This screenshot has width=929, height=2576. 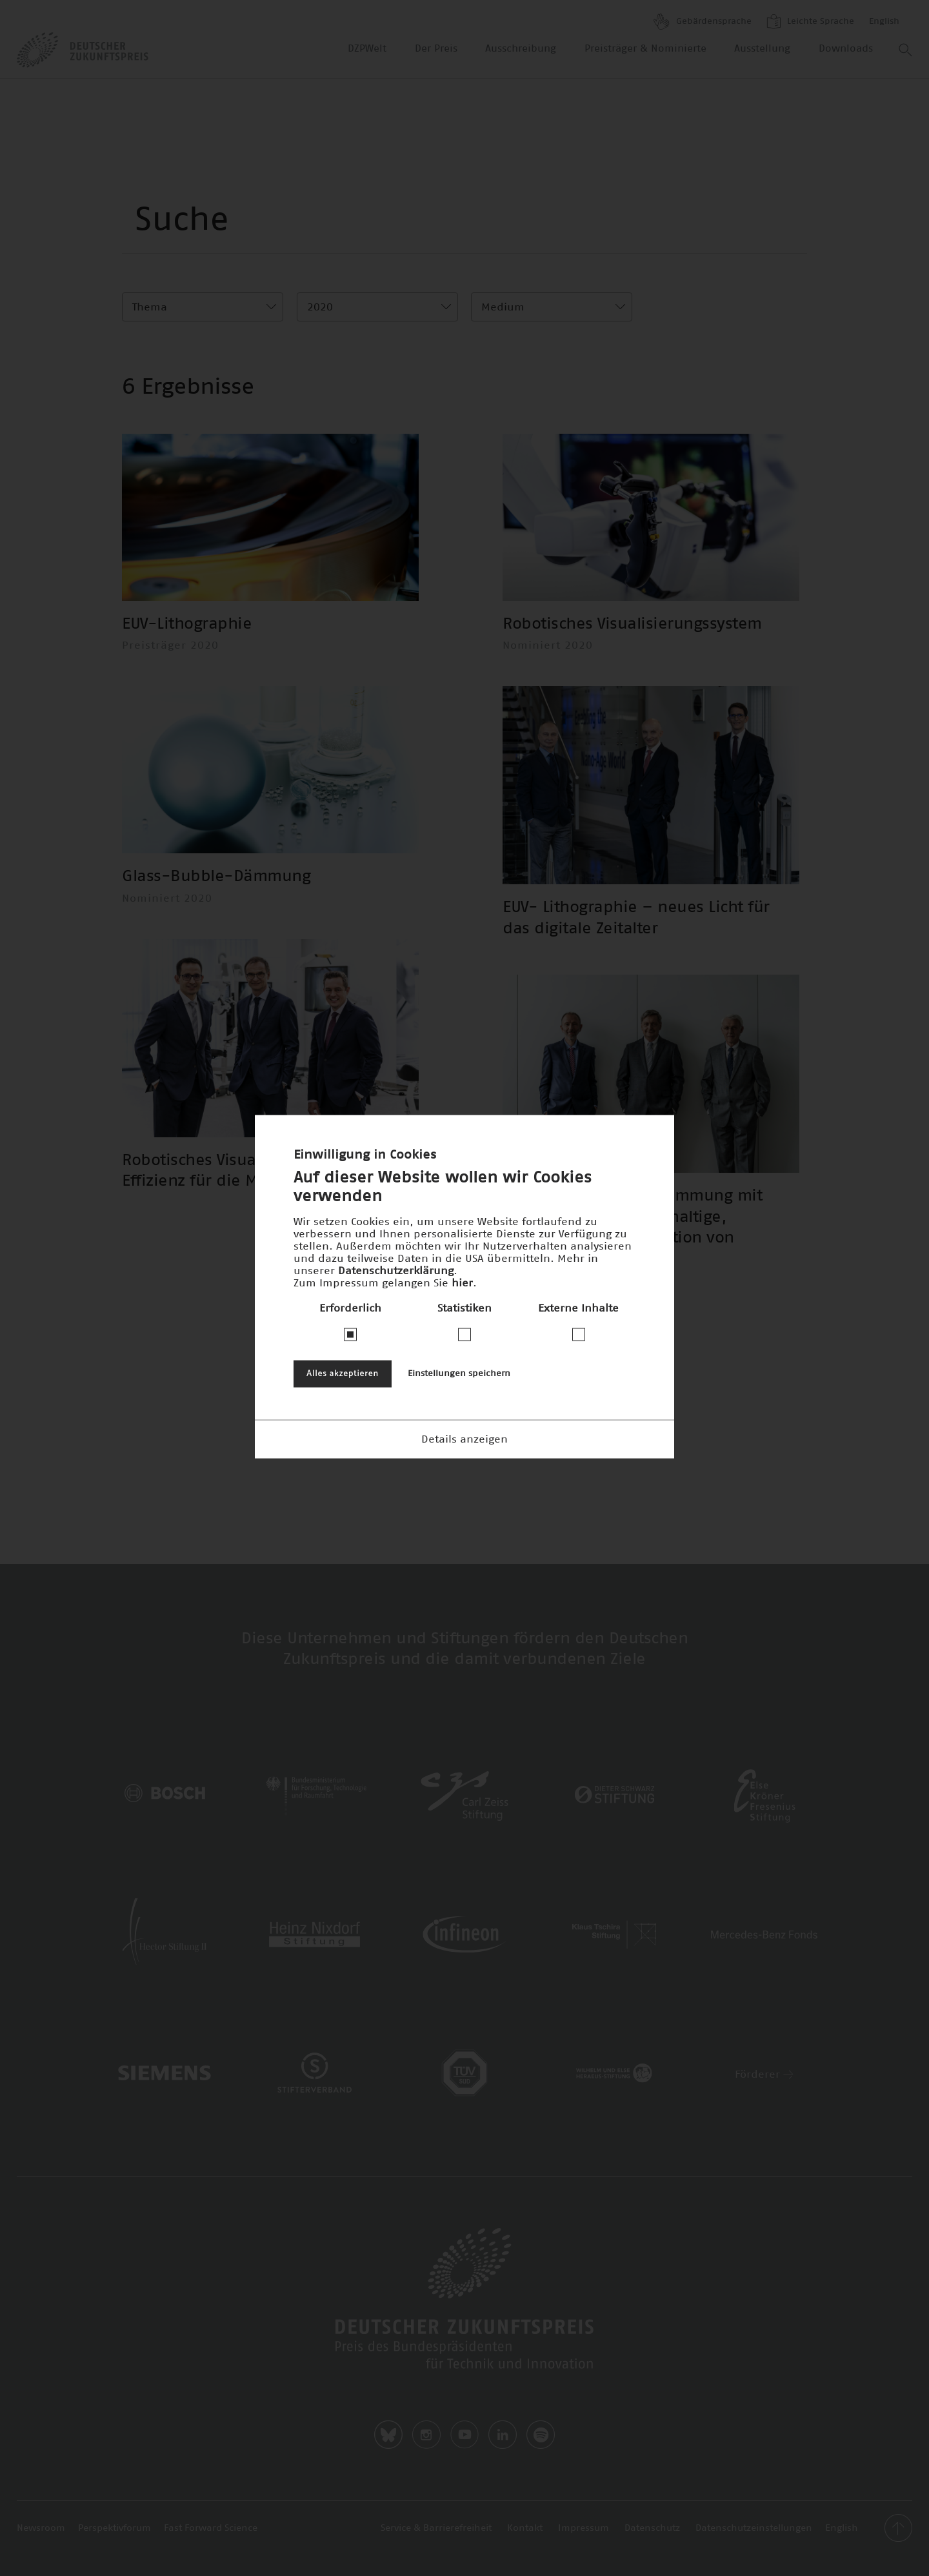 I want to click on Impressum, so click(x=583, y=2528).